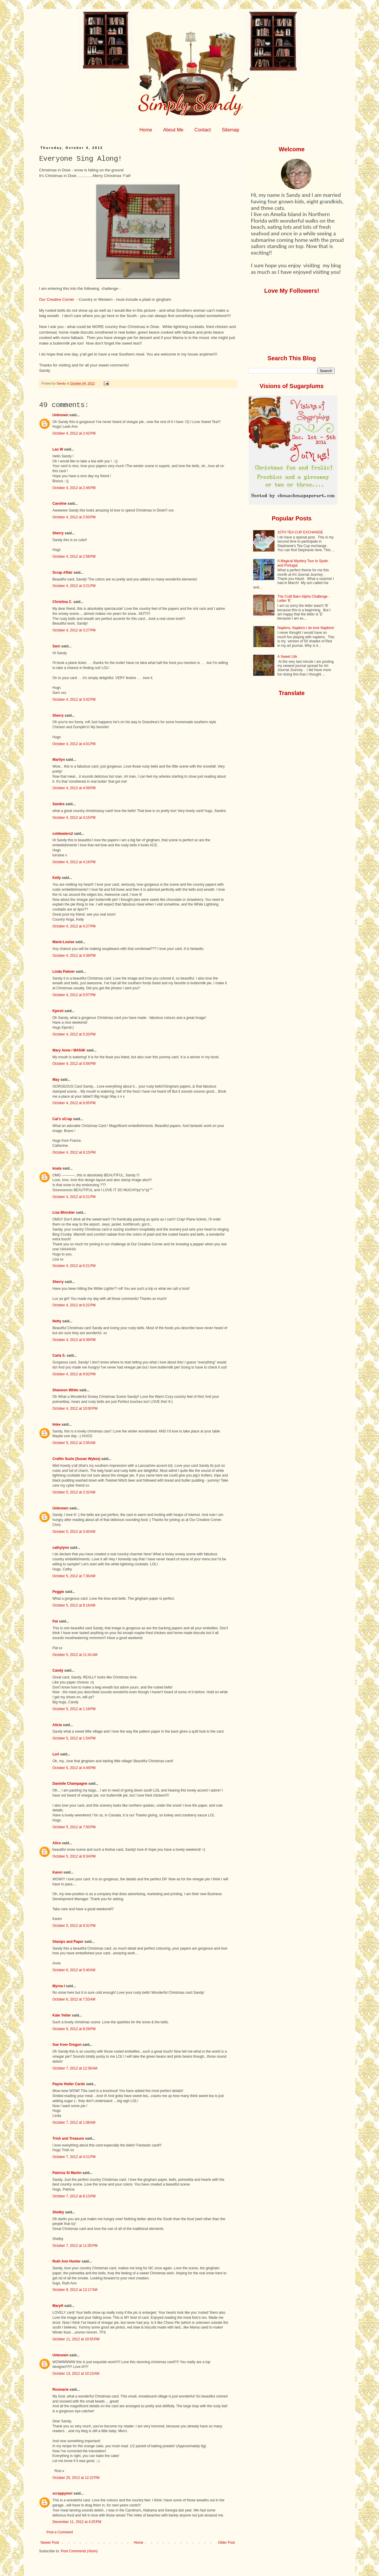 This screenshot has width=379, height=2576. I want to click on Netty, so click(56, 1321).